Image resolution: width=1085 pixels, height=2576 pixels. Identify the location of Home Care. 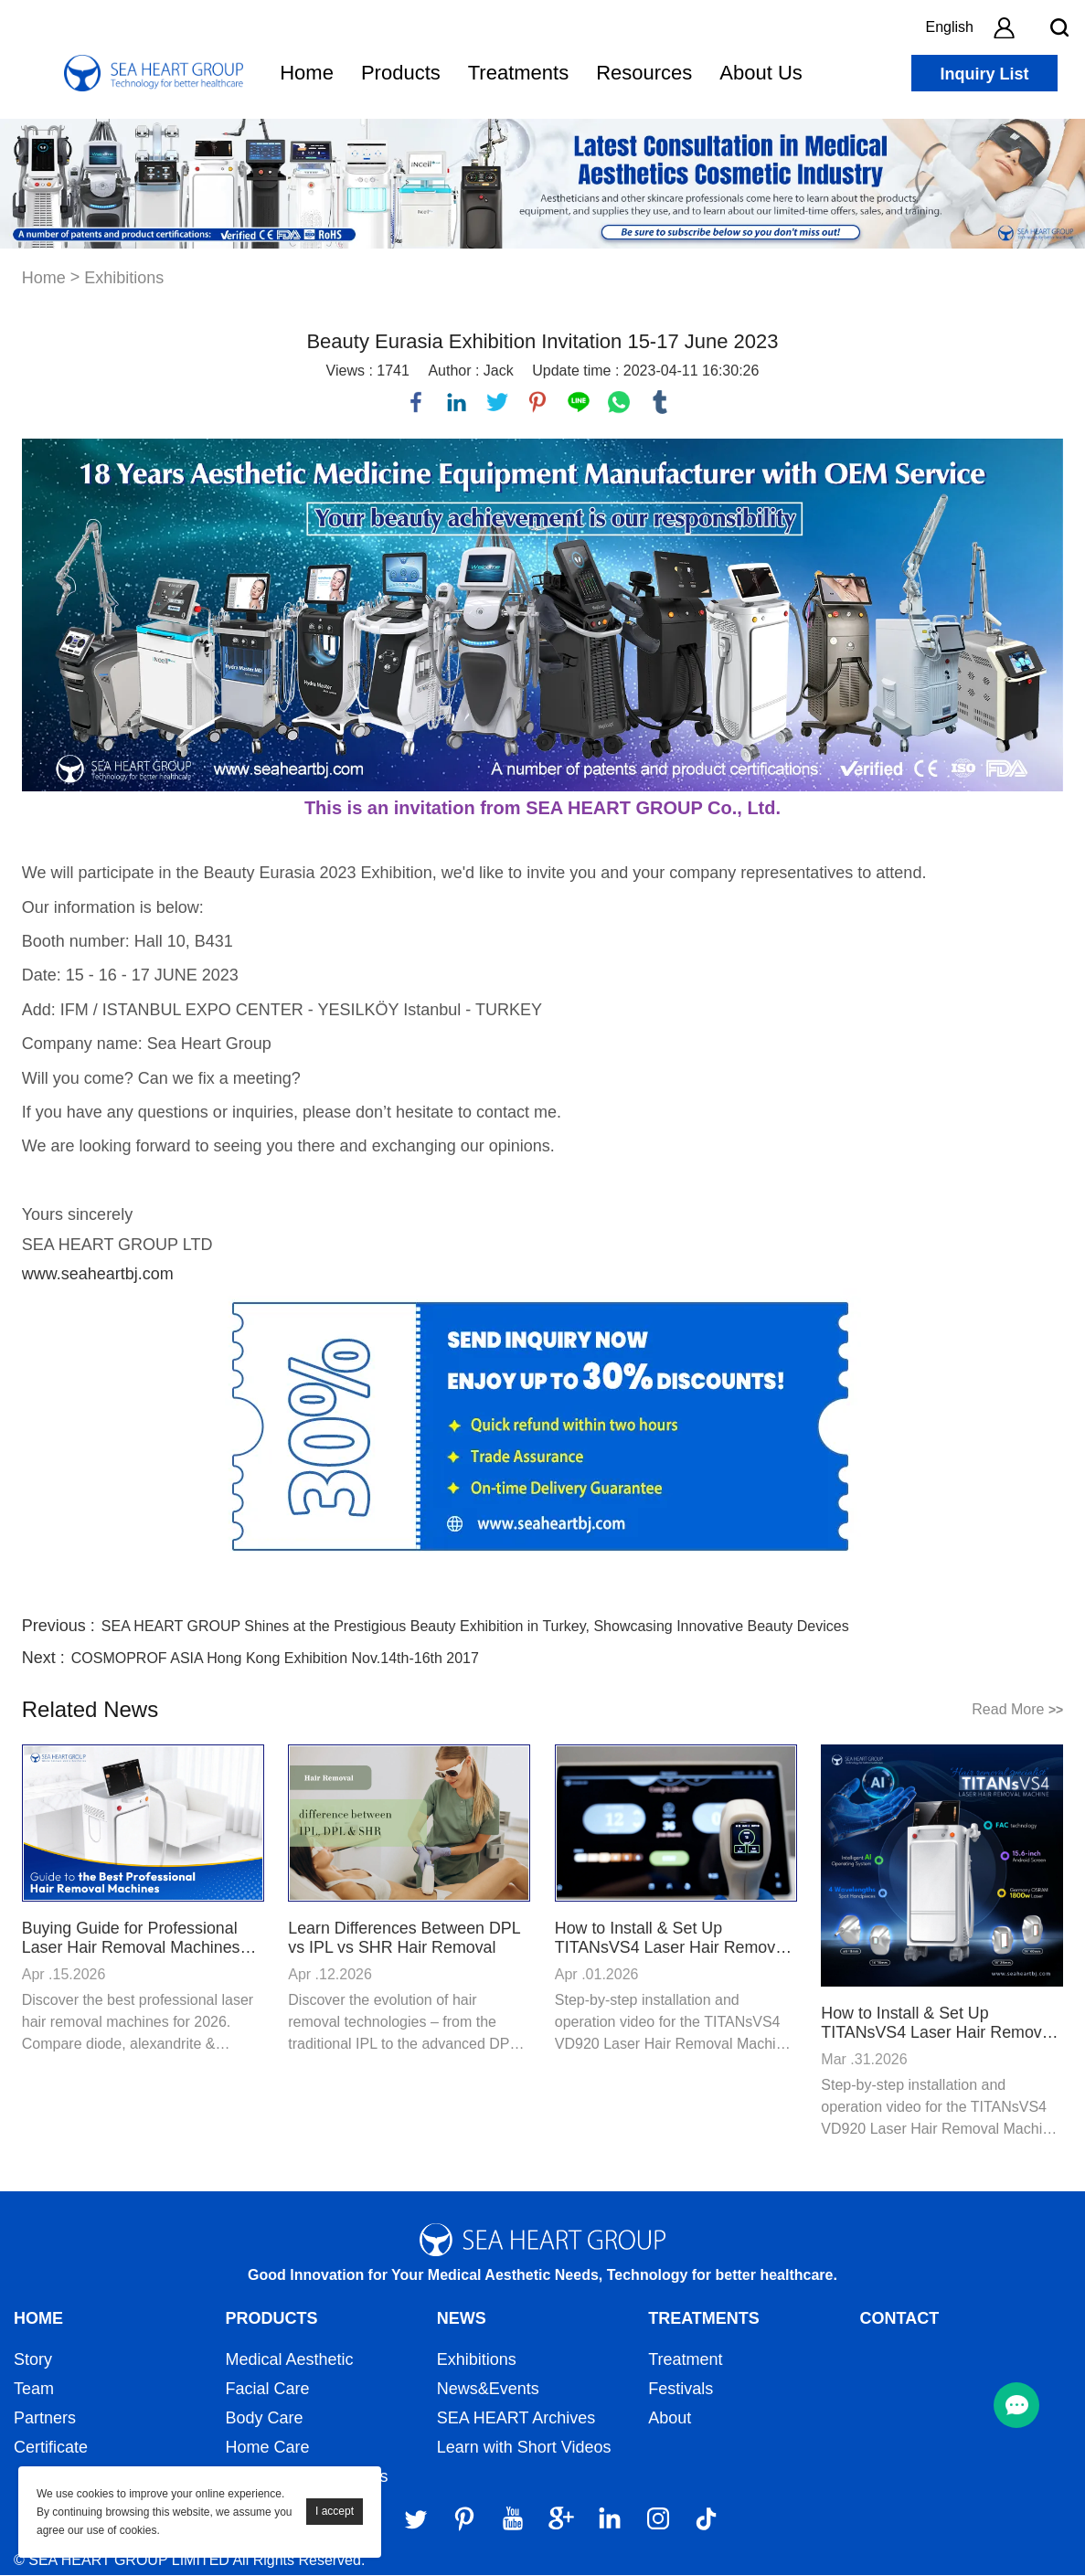
(267, 2448).